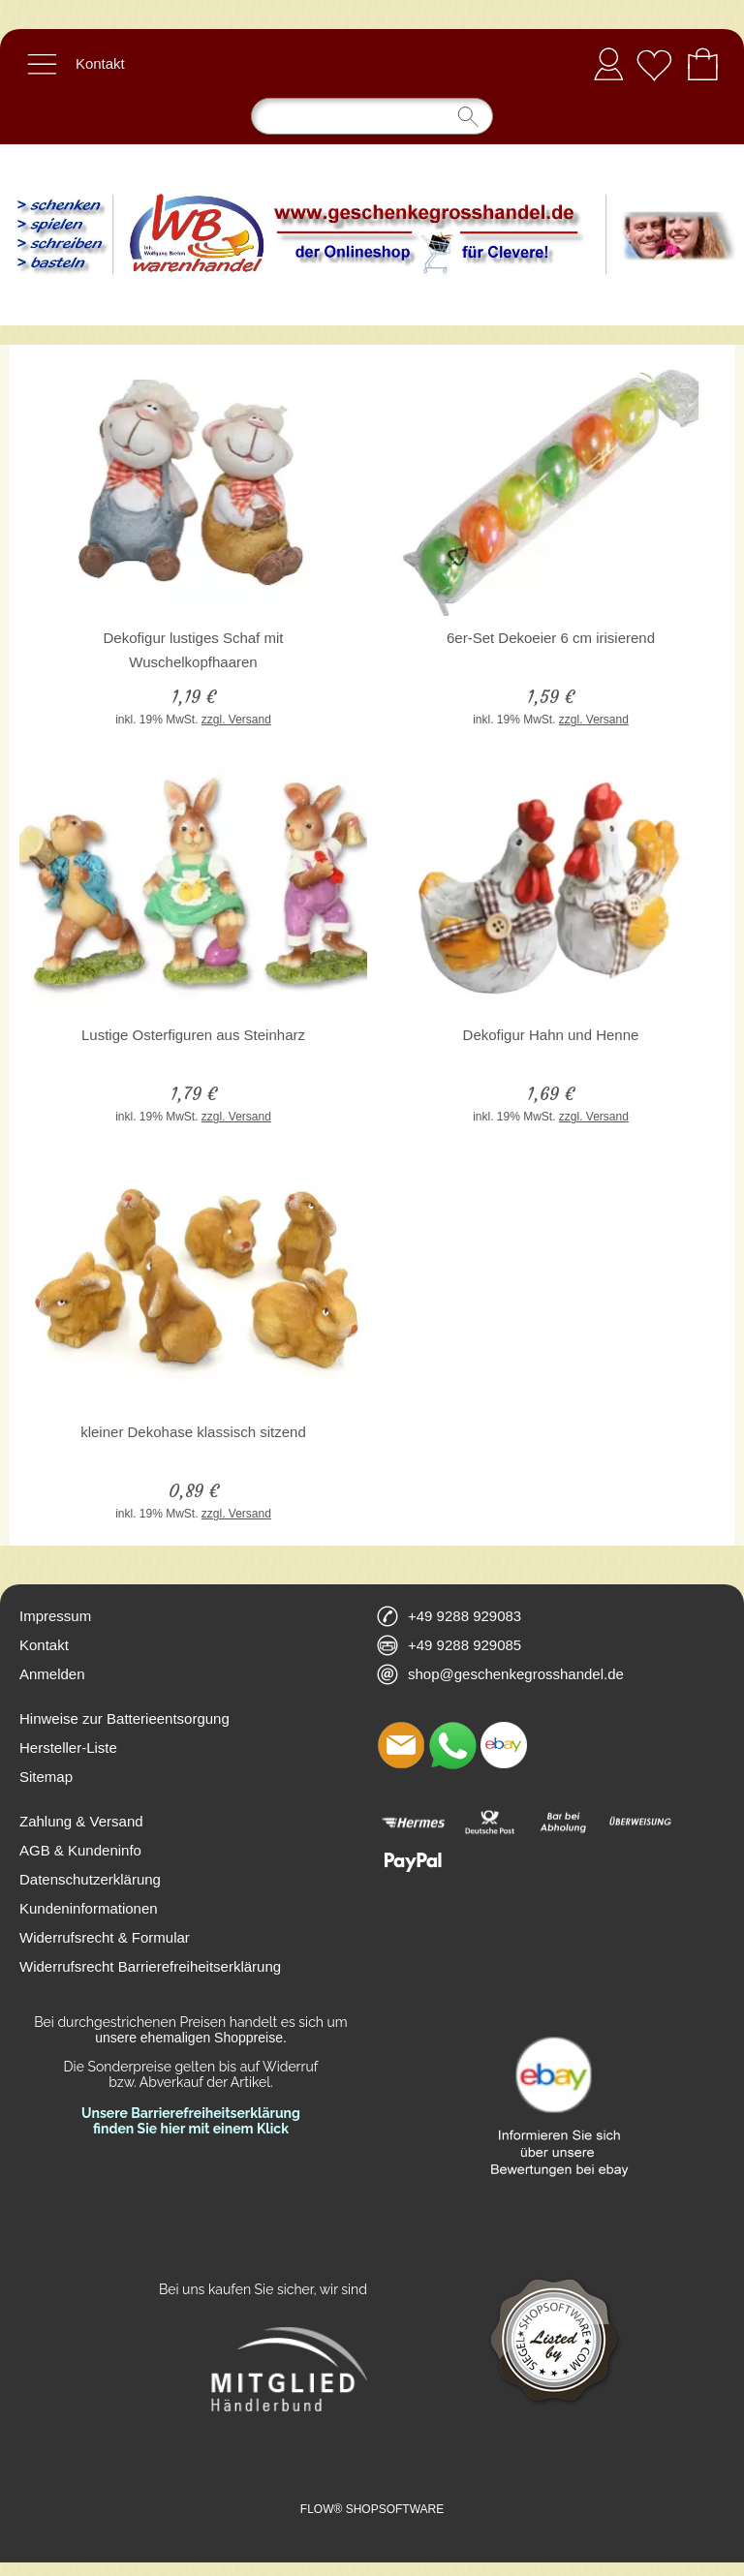  I want to click on [button], so click(41, 64).